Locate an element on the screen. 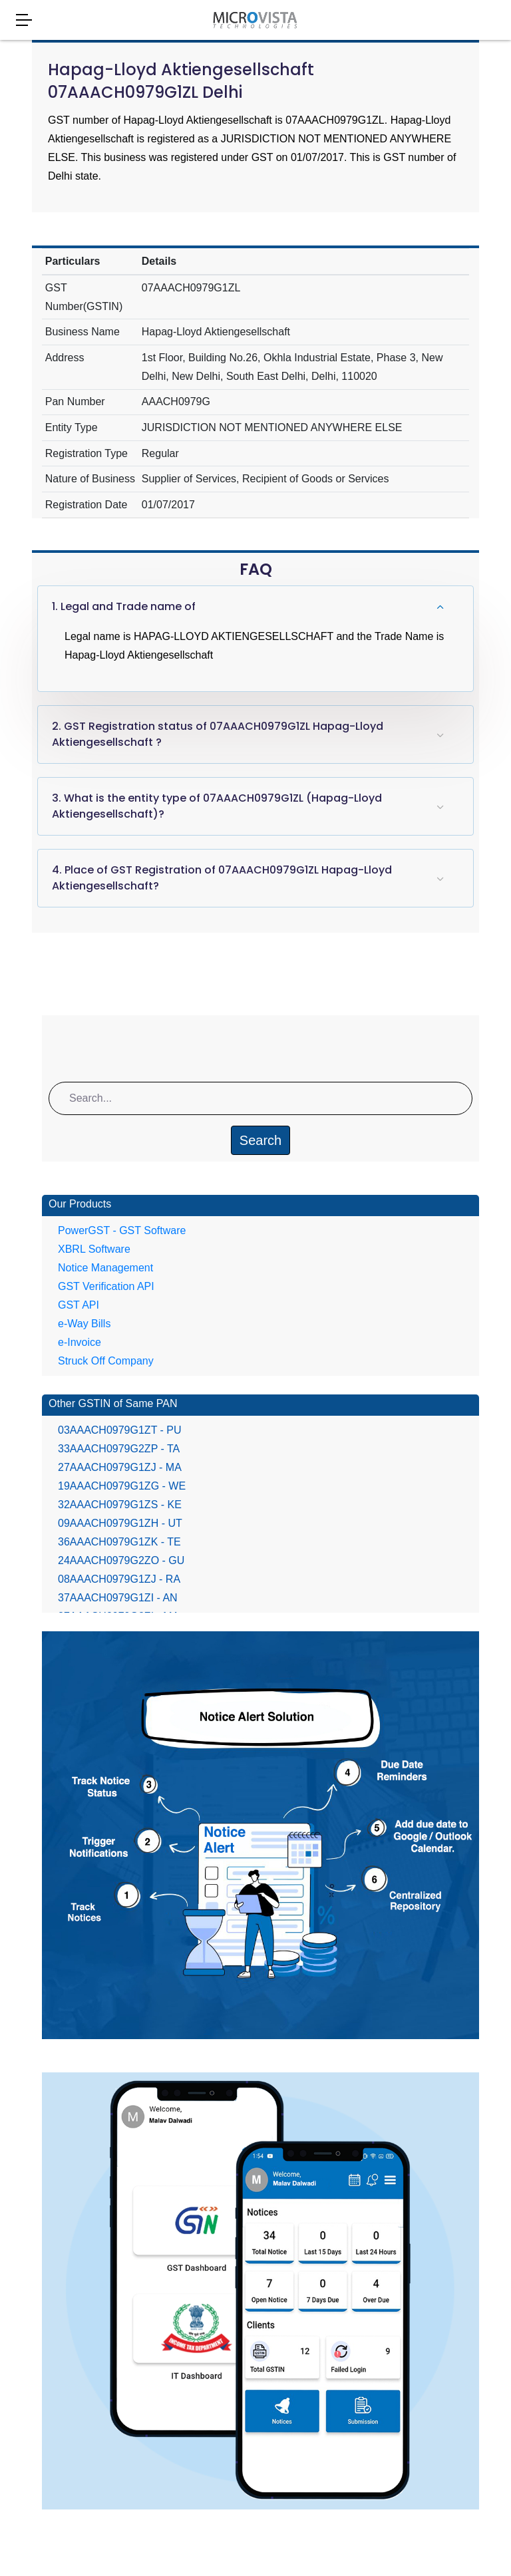 This screenshot has height=2576, width=511. e-Way Bills is located at coordinates (84, 1323).